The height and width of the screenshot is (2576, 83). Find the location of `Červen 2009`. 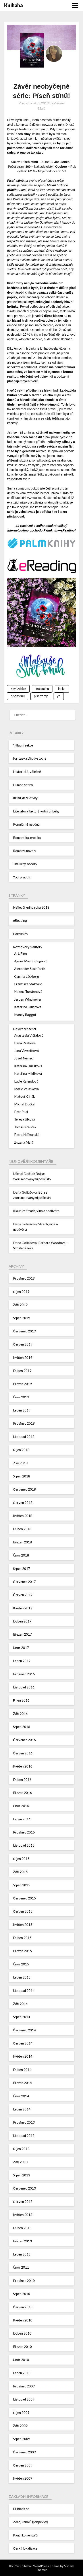

Červen 2009 is located at coordinates (23, 2465).